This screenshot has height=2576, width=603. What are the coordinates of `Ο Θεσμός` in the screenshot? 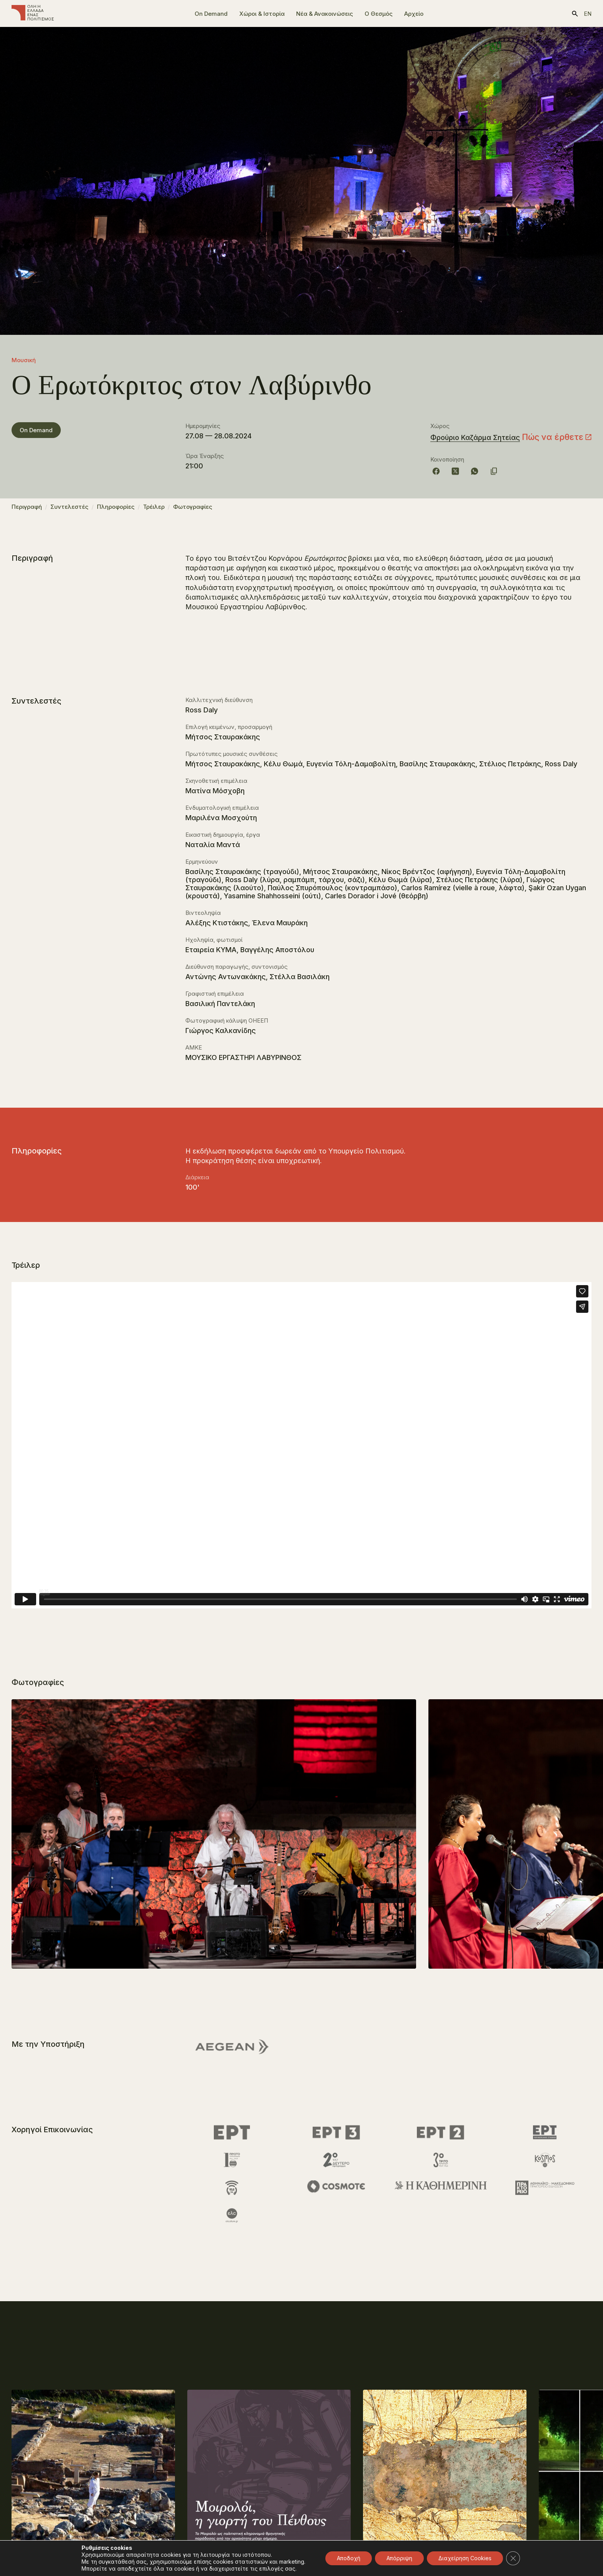 It's located at (379, 13).